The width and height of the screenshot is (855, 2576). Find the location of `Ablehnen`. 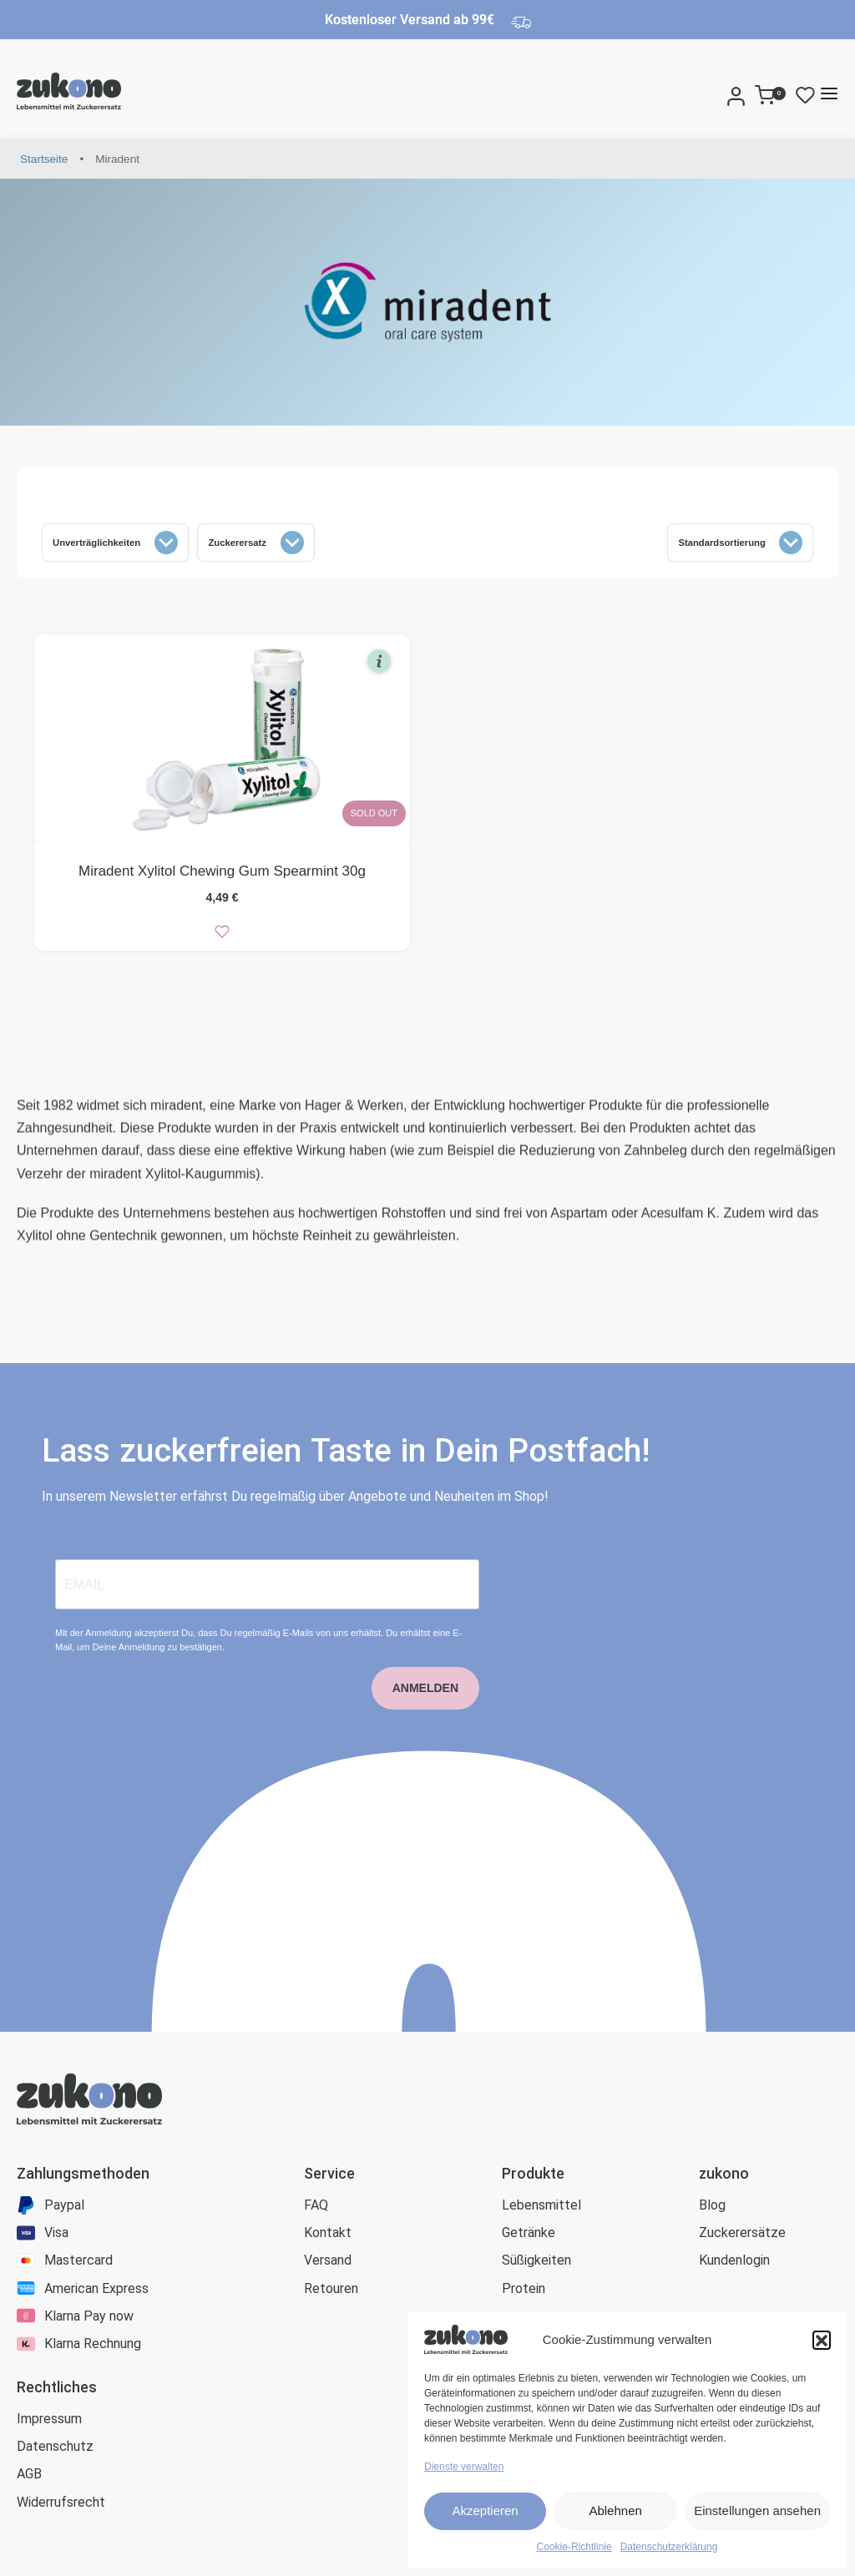

Ablehnen is located at coordinates (615, 2510).